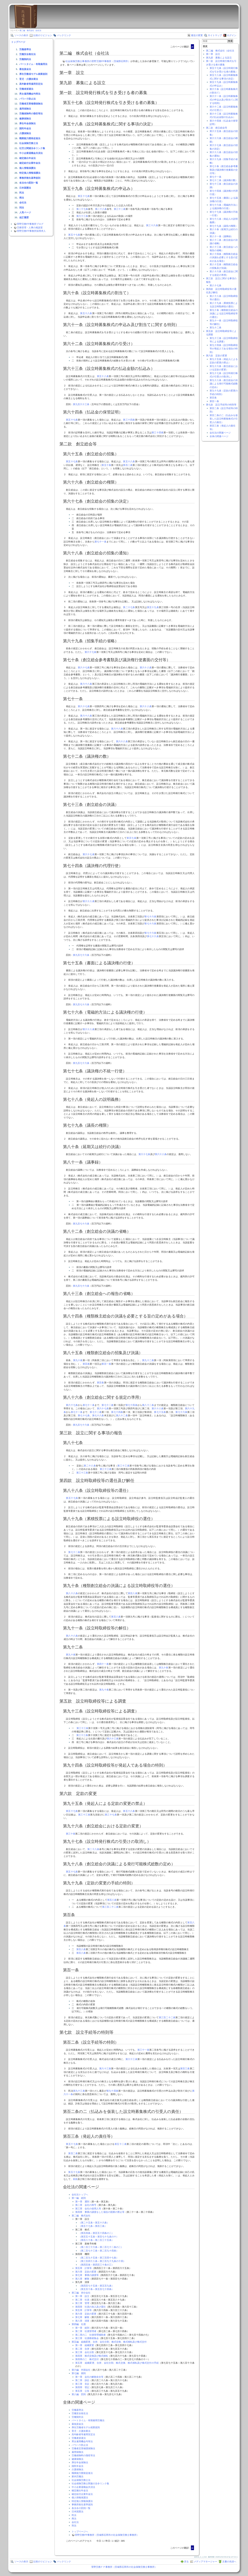 Image resolution: width=248 pixels, height=2576 pixels. What do you see at coordinates (224, 348) in the screenshot?
I see `第九十四条（設立時取締役等が発起人である場合の特則）` at bounding box center [224, 348].